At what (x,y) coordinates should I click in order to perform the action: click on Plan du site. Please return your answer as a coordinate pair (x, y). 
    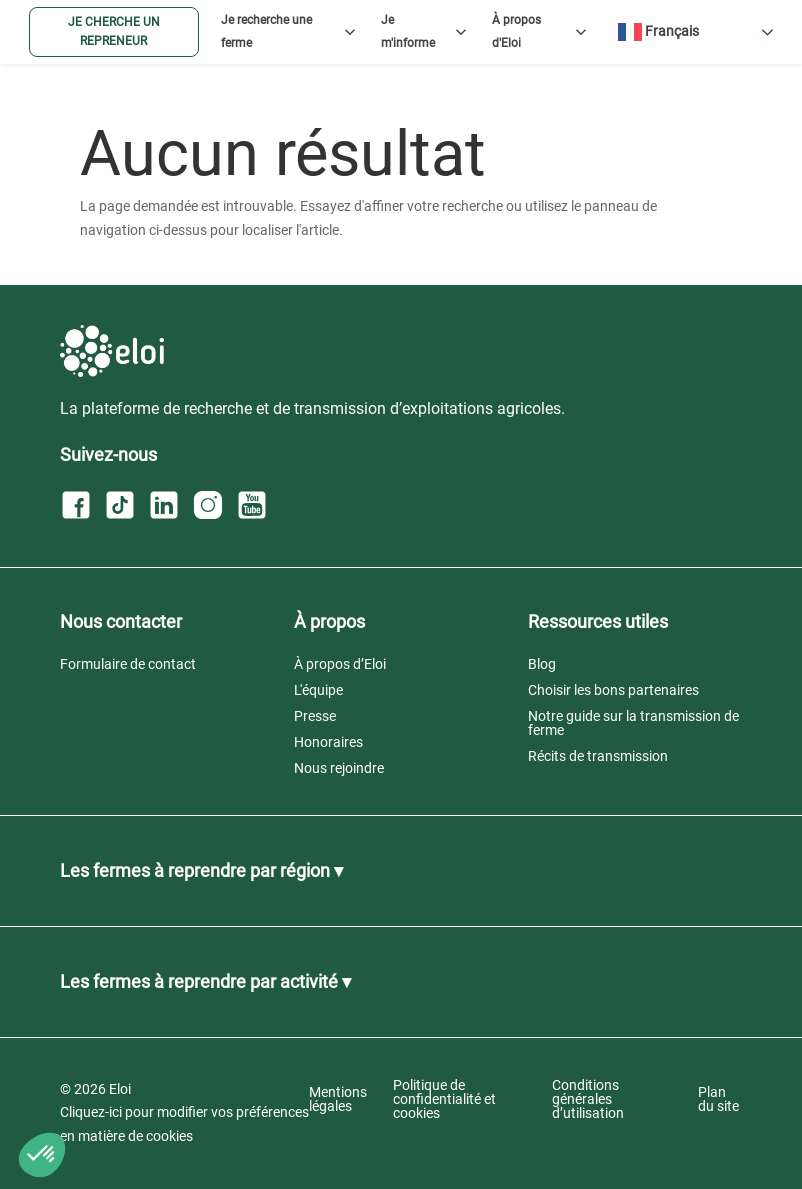
    Looking at the image, I should click on (718, 1099).